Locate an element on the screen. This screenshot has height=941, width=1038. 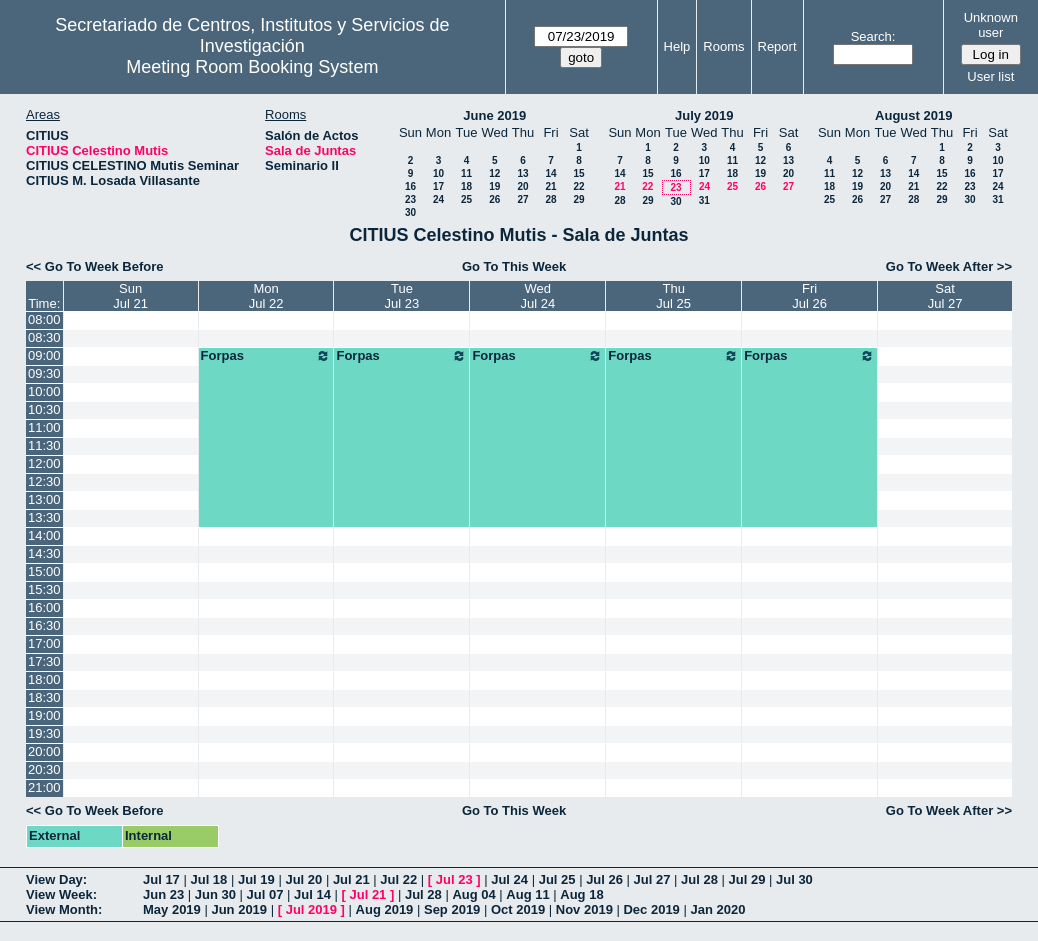
20:00 is located at coordinates (44, 751).